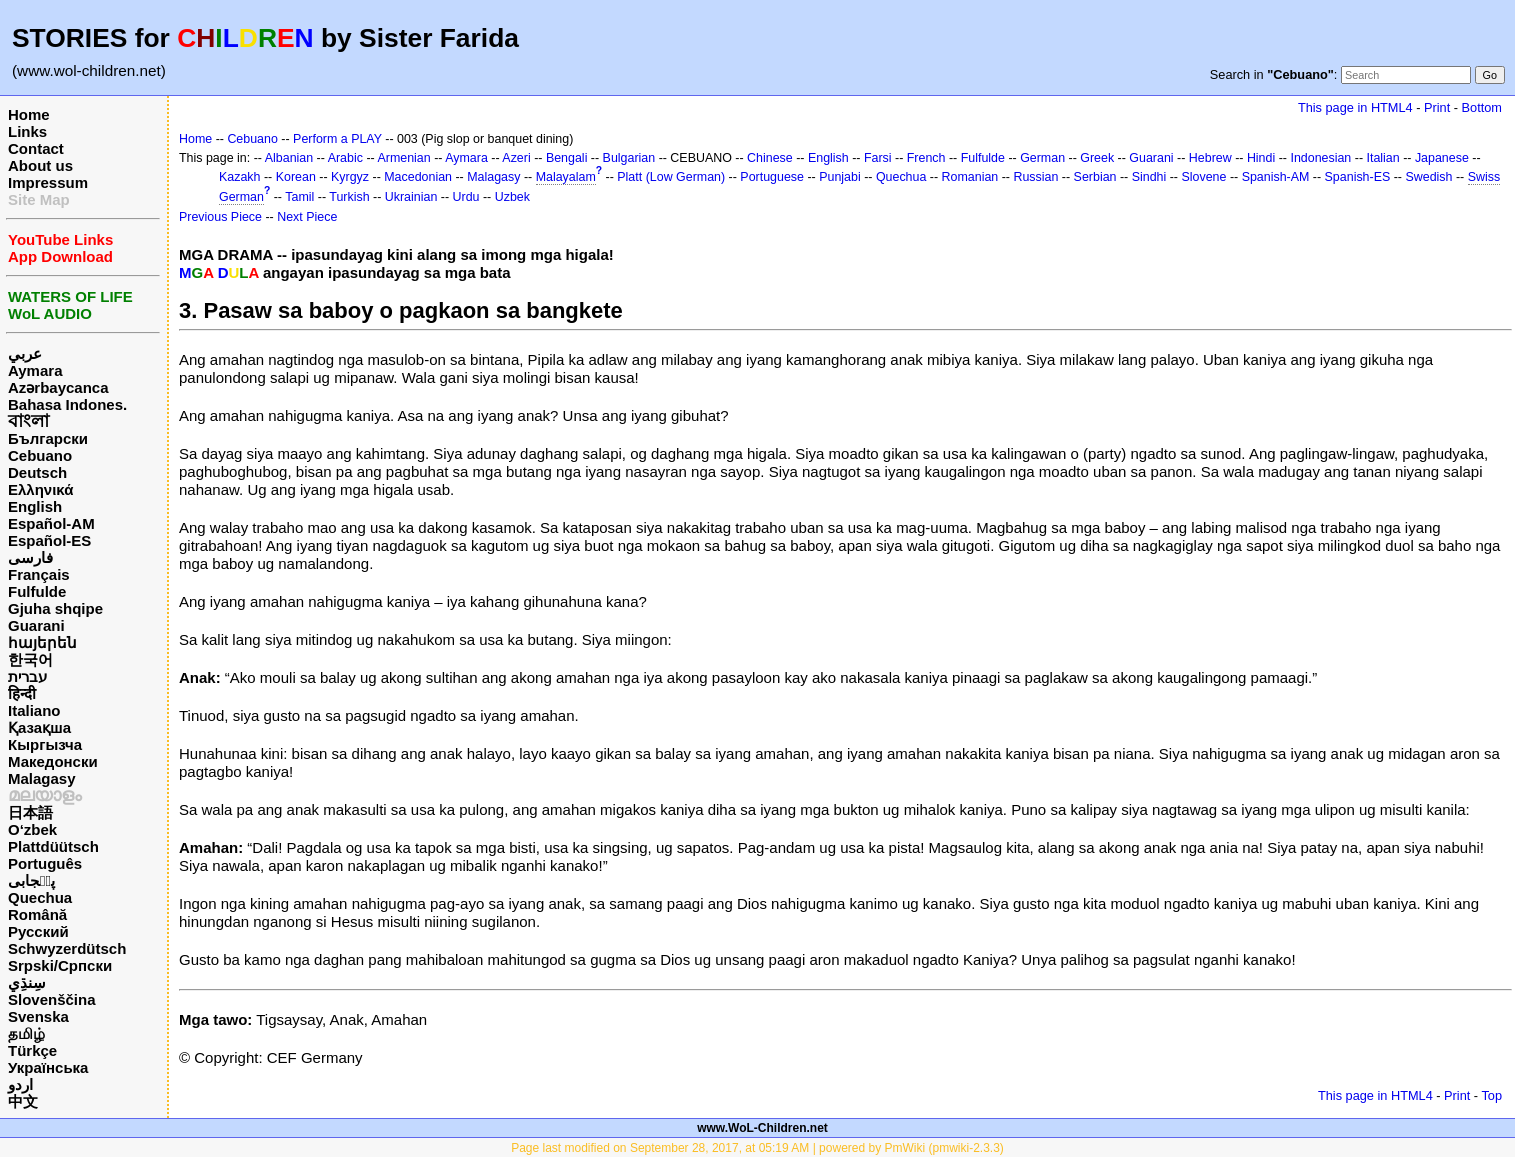 This screenshot has width=1515, height=1157. Describe the element at coordinates (1355, 107) in the screenshot. I see `This page in HTML4` at that location.